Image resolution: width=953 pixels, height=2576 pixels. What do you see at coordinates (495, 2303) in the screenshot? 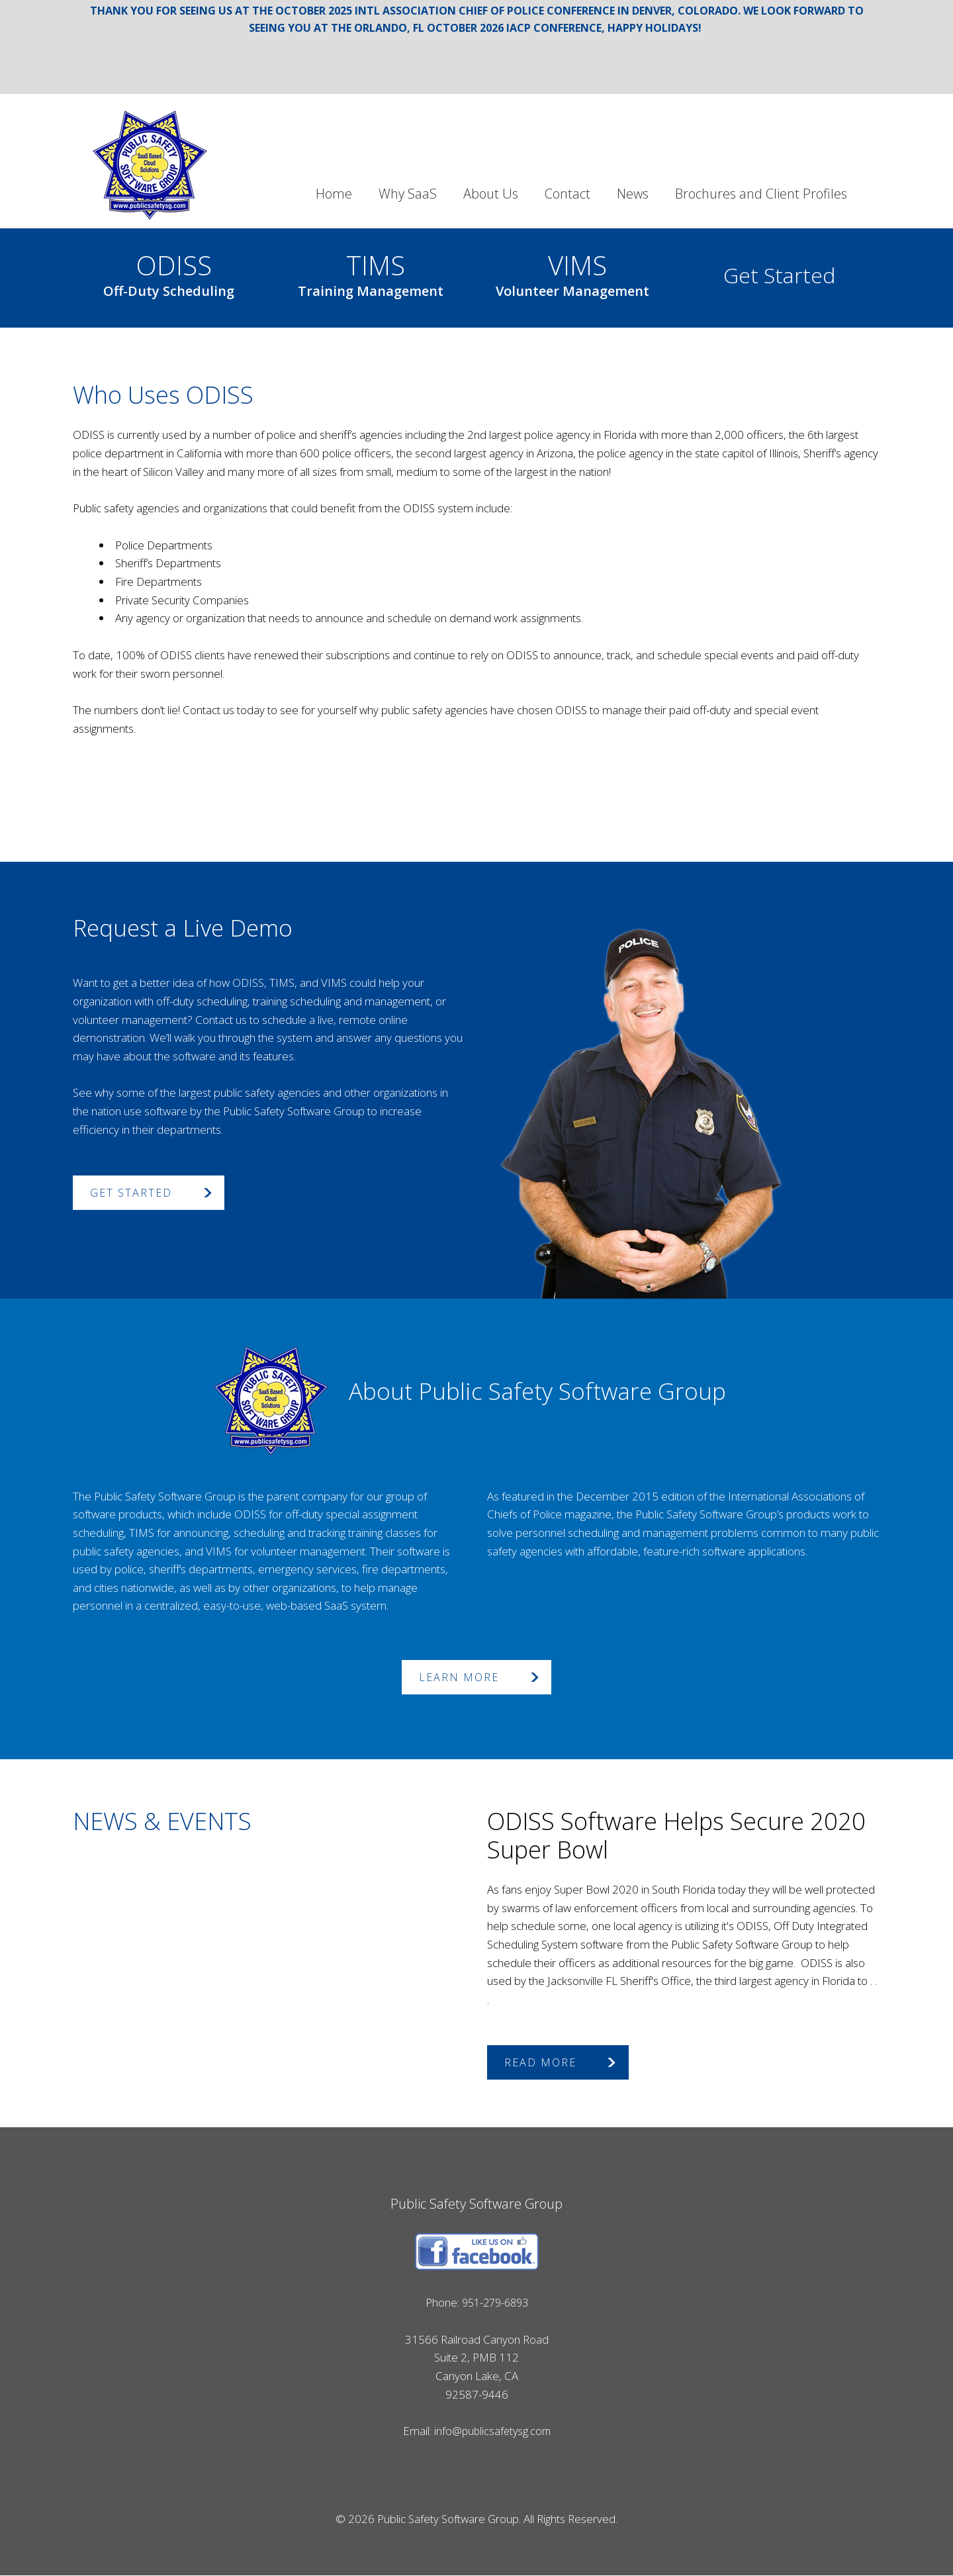
I see `951-279-6893` at bounding box center [495, 2303].